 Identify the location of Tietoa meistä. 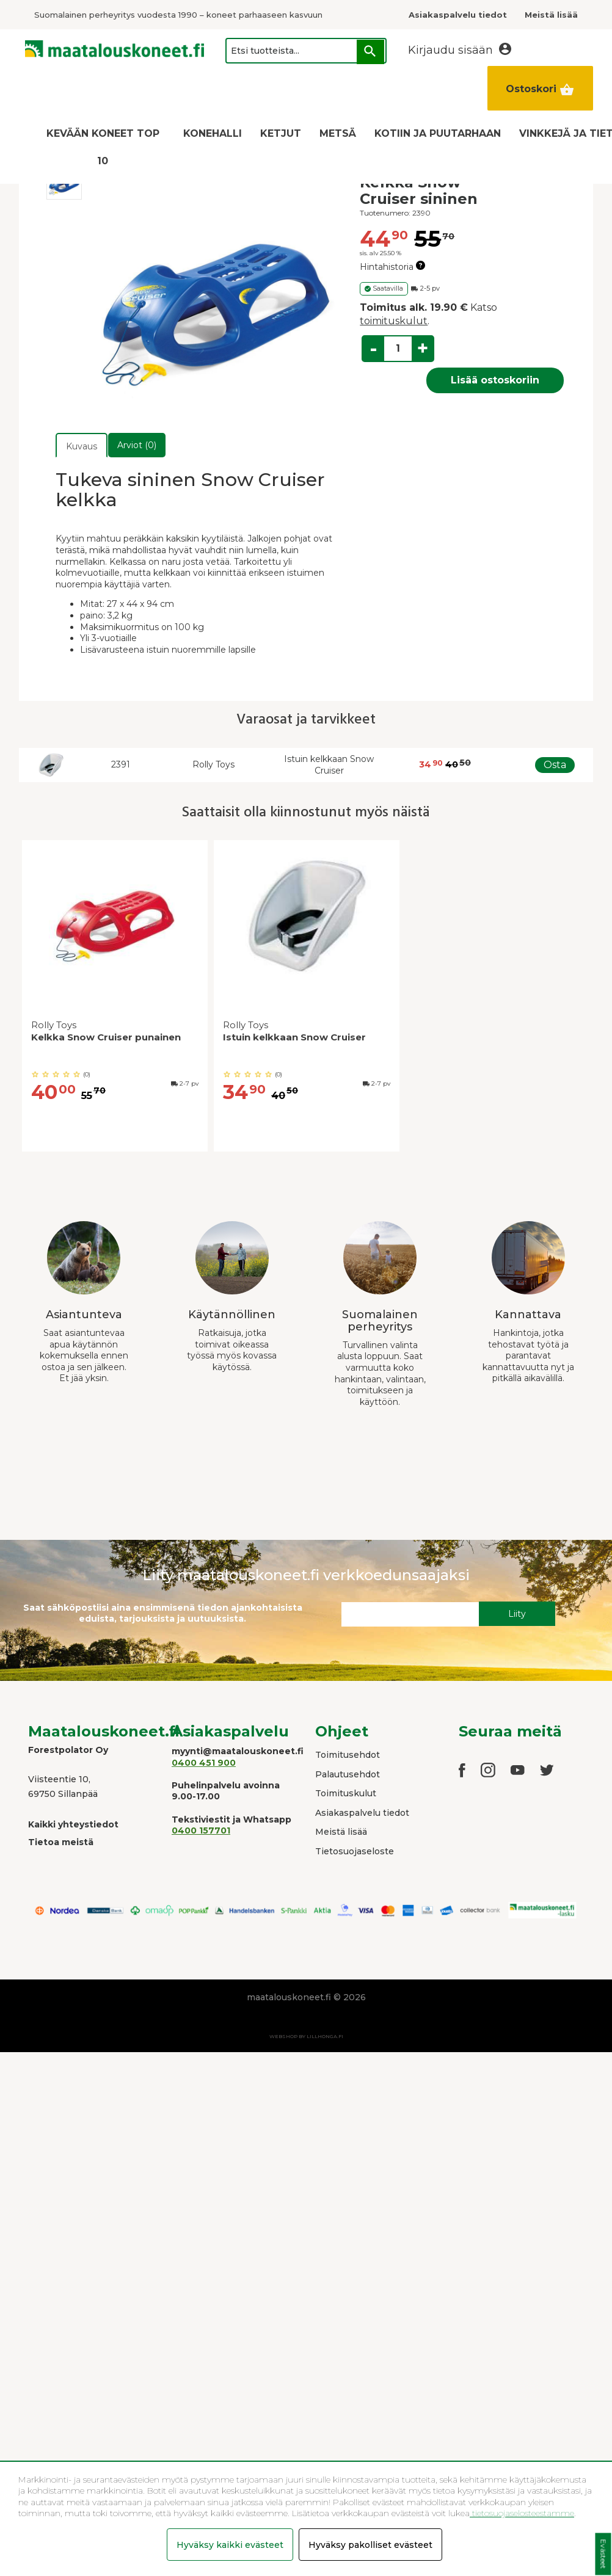
(60, 1842).